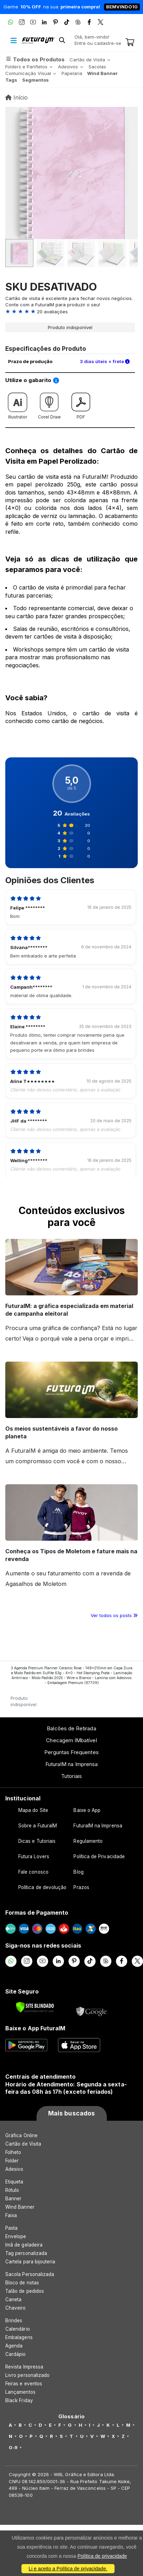  I want to click on Mapa do Site, so click(33, 1810).